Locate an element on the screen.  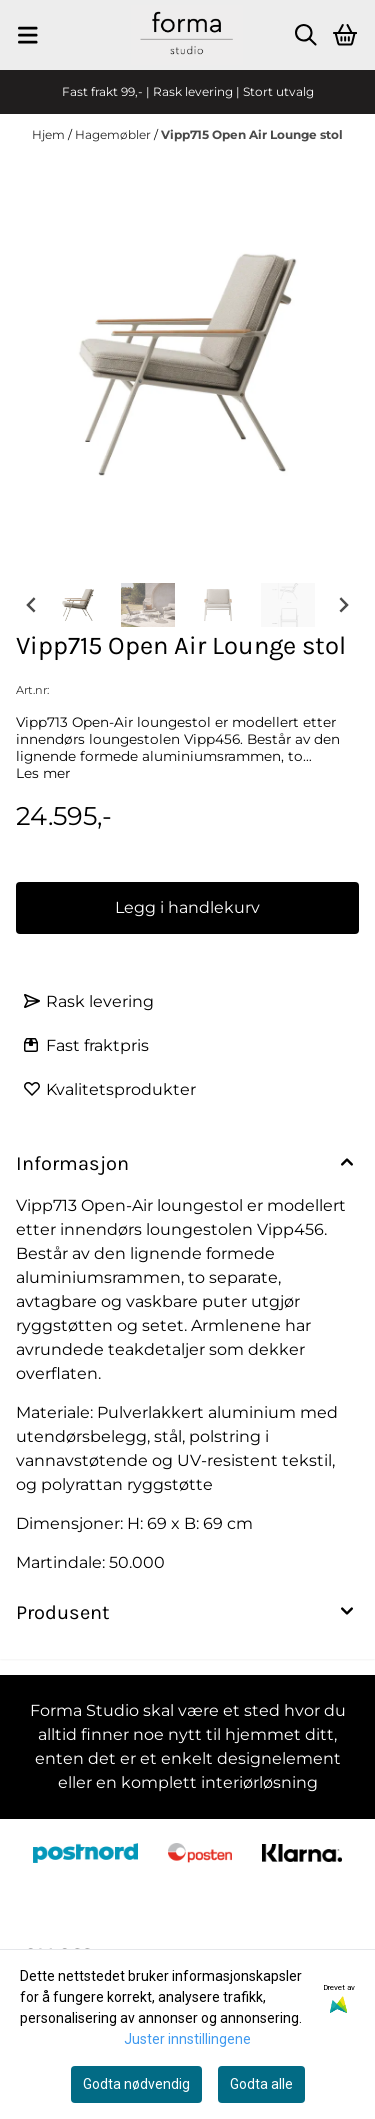
Les mer is located at coordinates (43, 773).